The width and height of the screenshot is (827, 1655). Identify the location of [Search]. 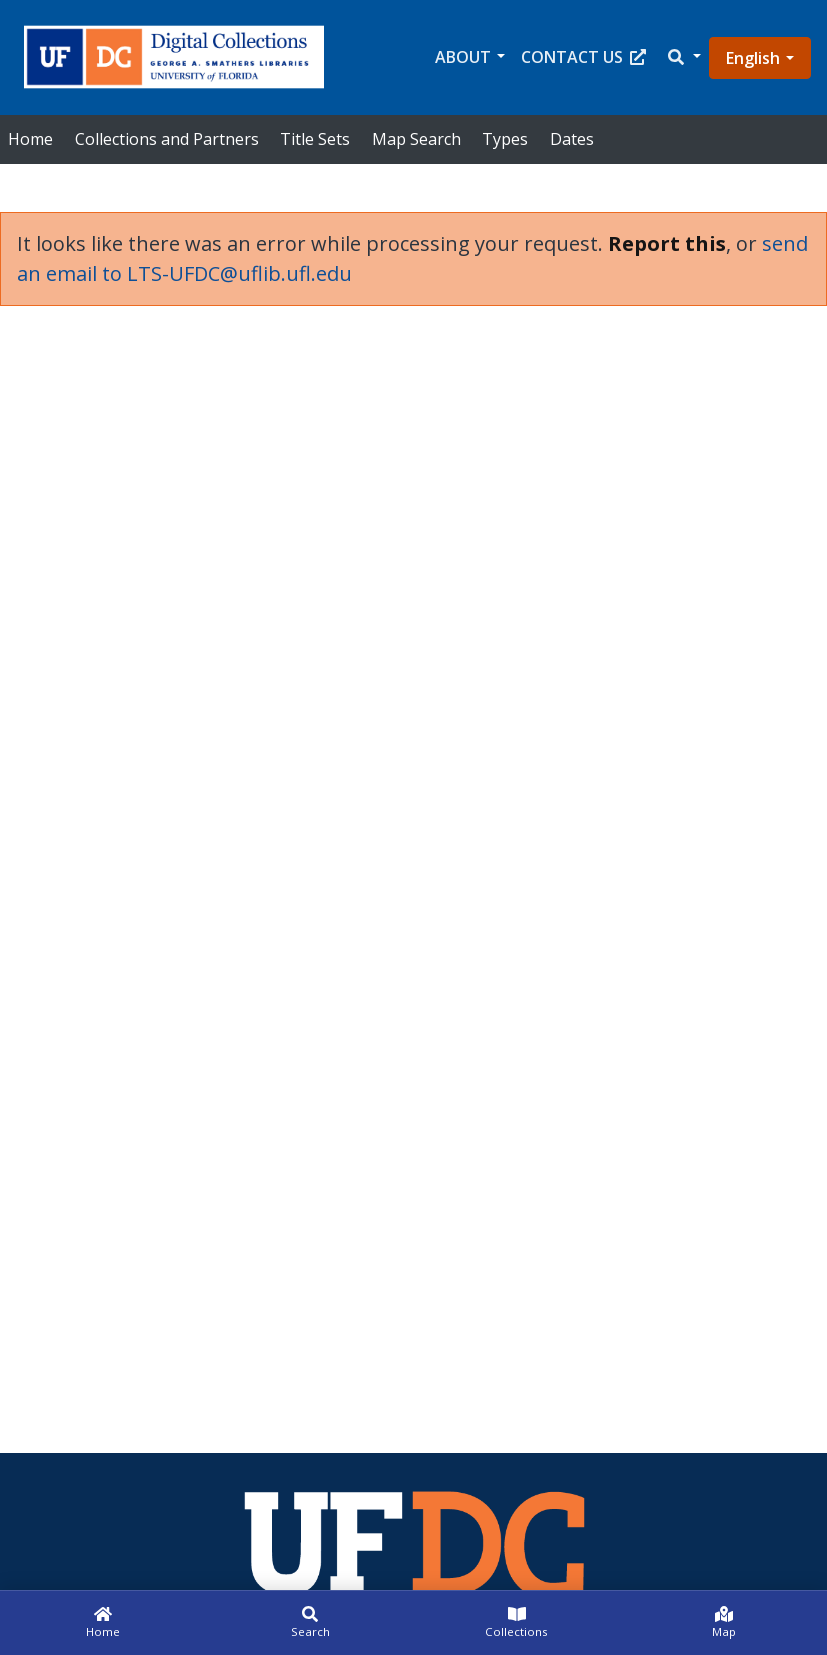
(310, 1623).